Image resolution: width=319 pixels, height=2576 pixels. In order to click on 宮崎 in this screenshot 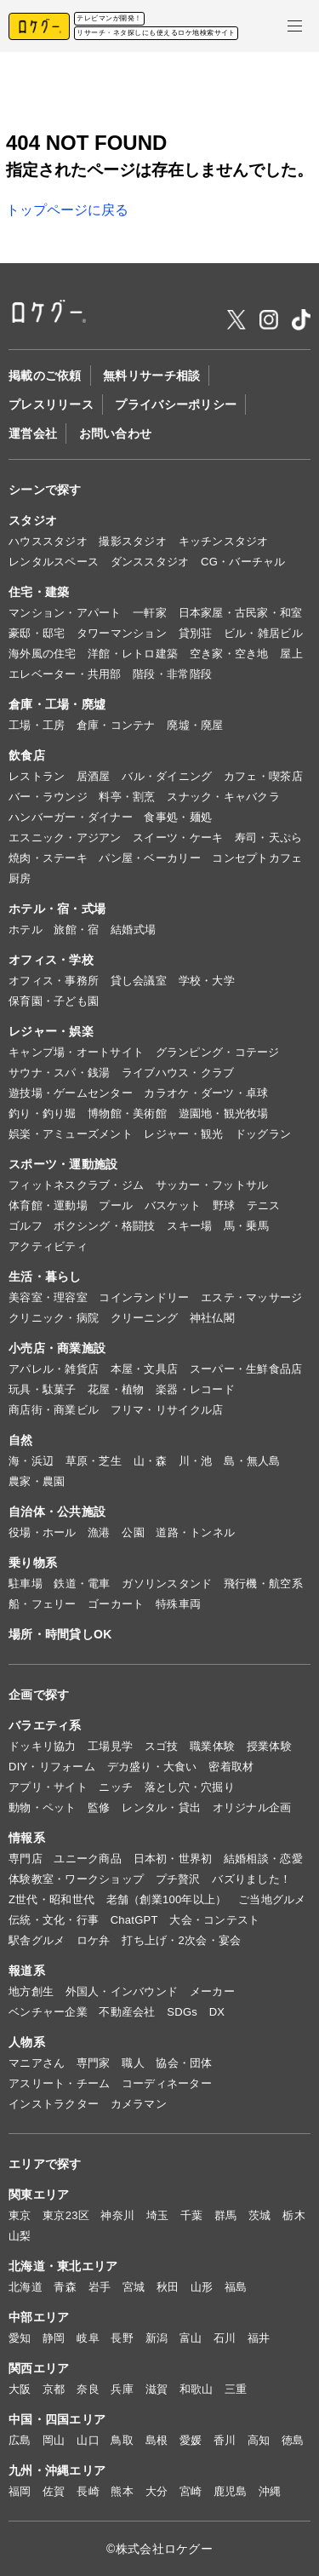, I will do `click(190, 2491)`.